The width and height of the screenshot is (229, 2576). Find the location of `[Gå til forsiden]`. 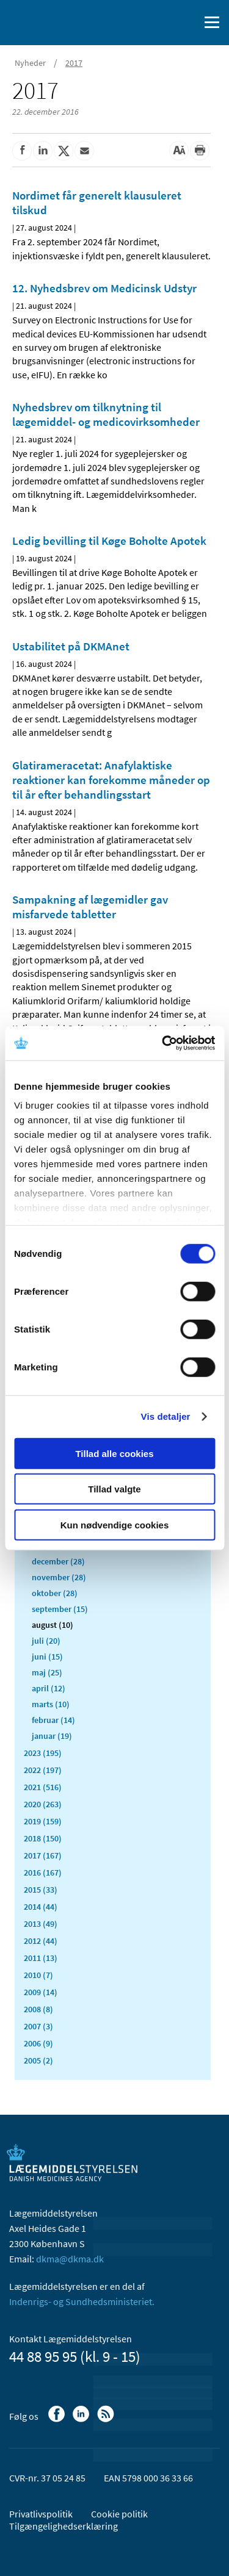

[Gå til forsiden] is located at coordinates (61, 21).